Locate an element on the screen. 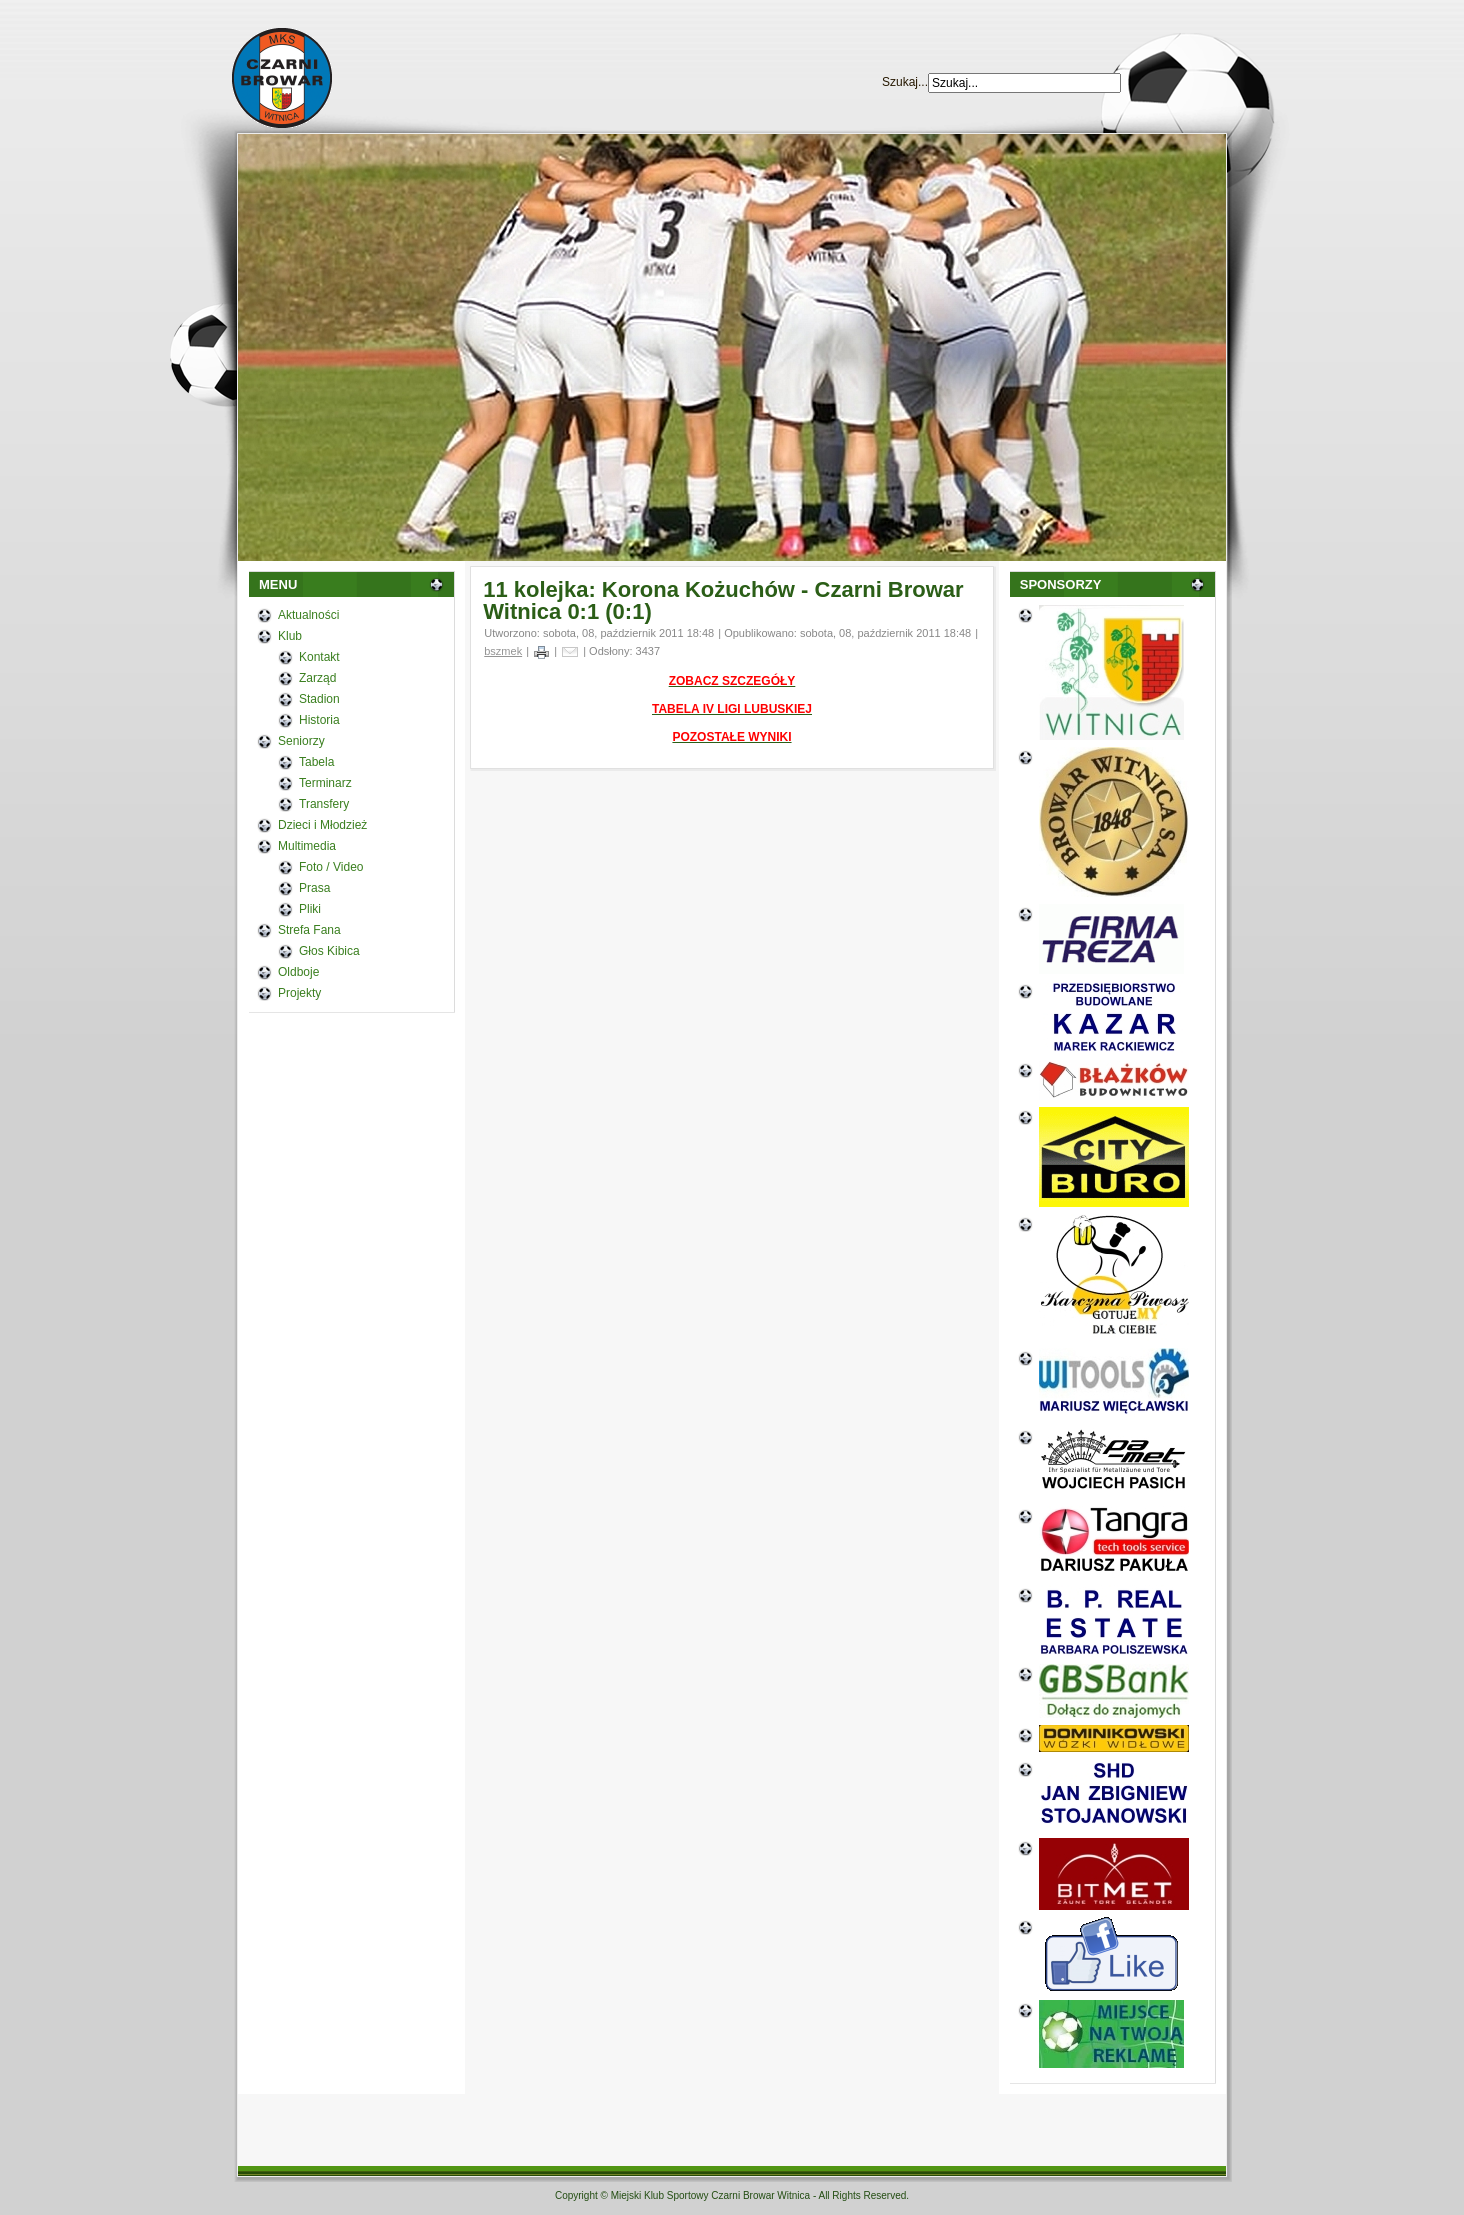 The image size is (1464, 2215). Multimedia is located at coordinates (307, 846).